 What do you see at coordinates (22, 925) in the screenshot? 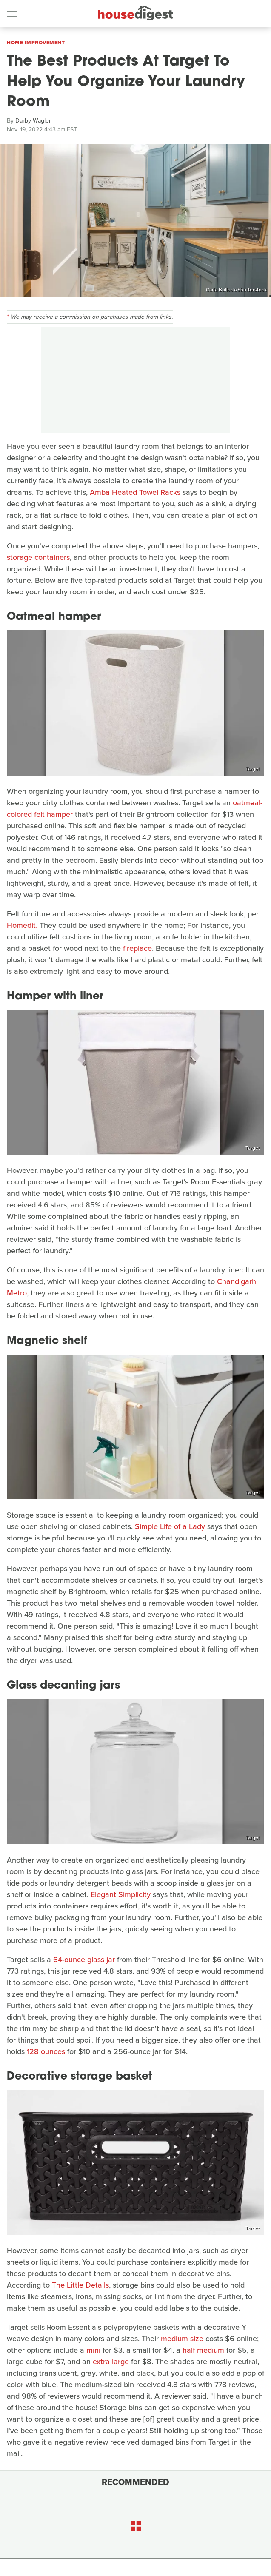
I see `Homedit.` at bounding box center [22, 925].